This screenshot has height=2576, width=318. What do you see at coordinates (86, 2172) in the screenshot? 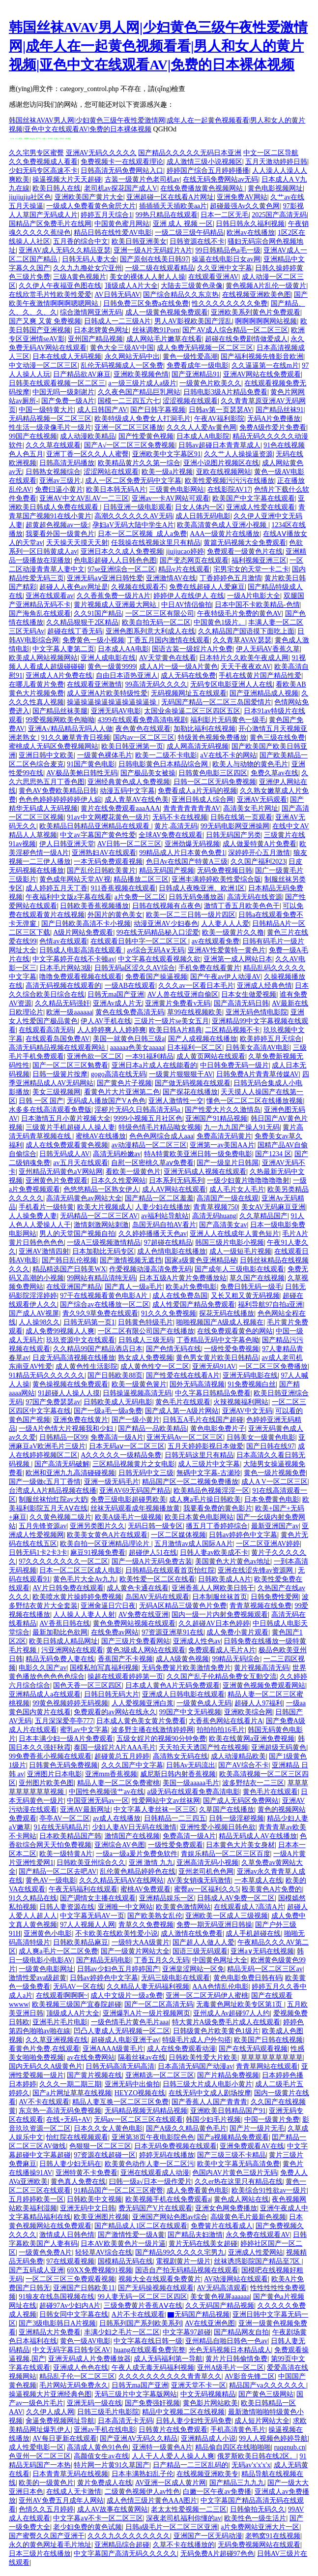
I see `亚洲特黄不卡免费看` at bounding box center [86, 2172].